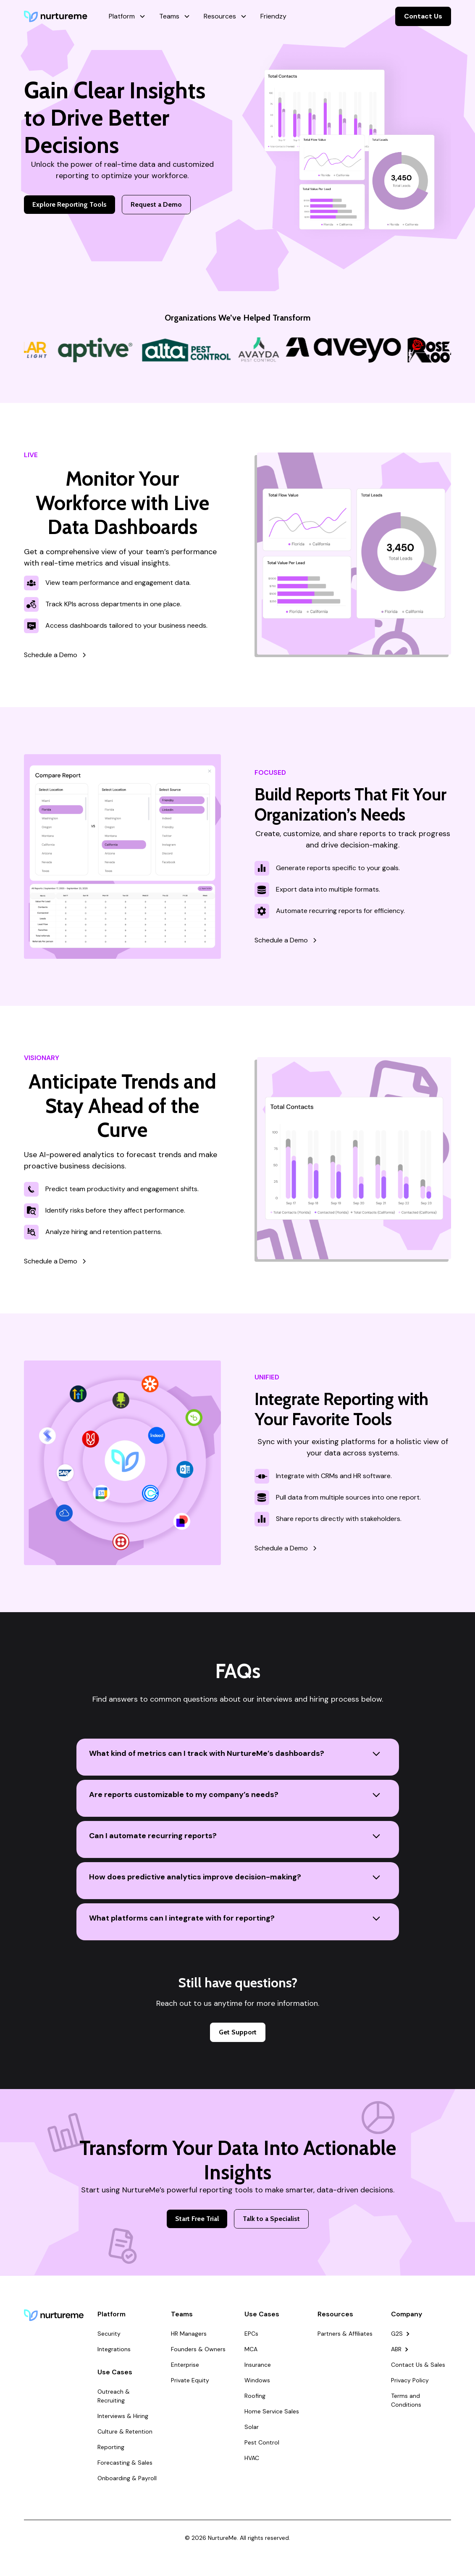 The height and width of the screenshot is (2576, 475). What do you see at coordinates (114, 2349) in the screenshot?
I see `Integrations` at bounding box center [114, 2349].